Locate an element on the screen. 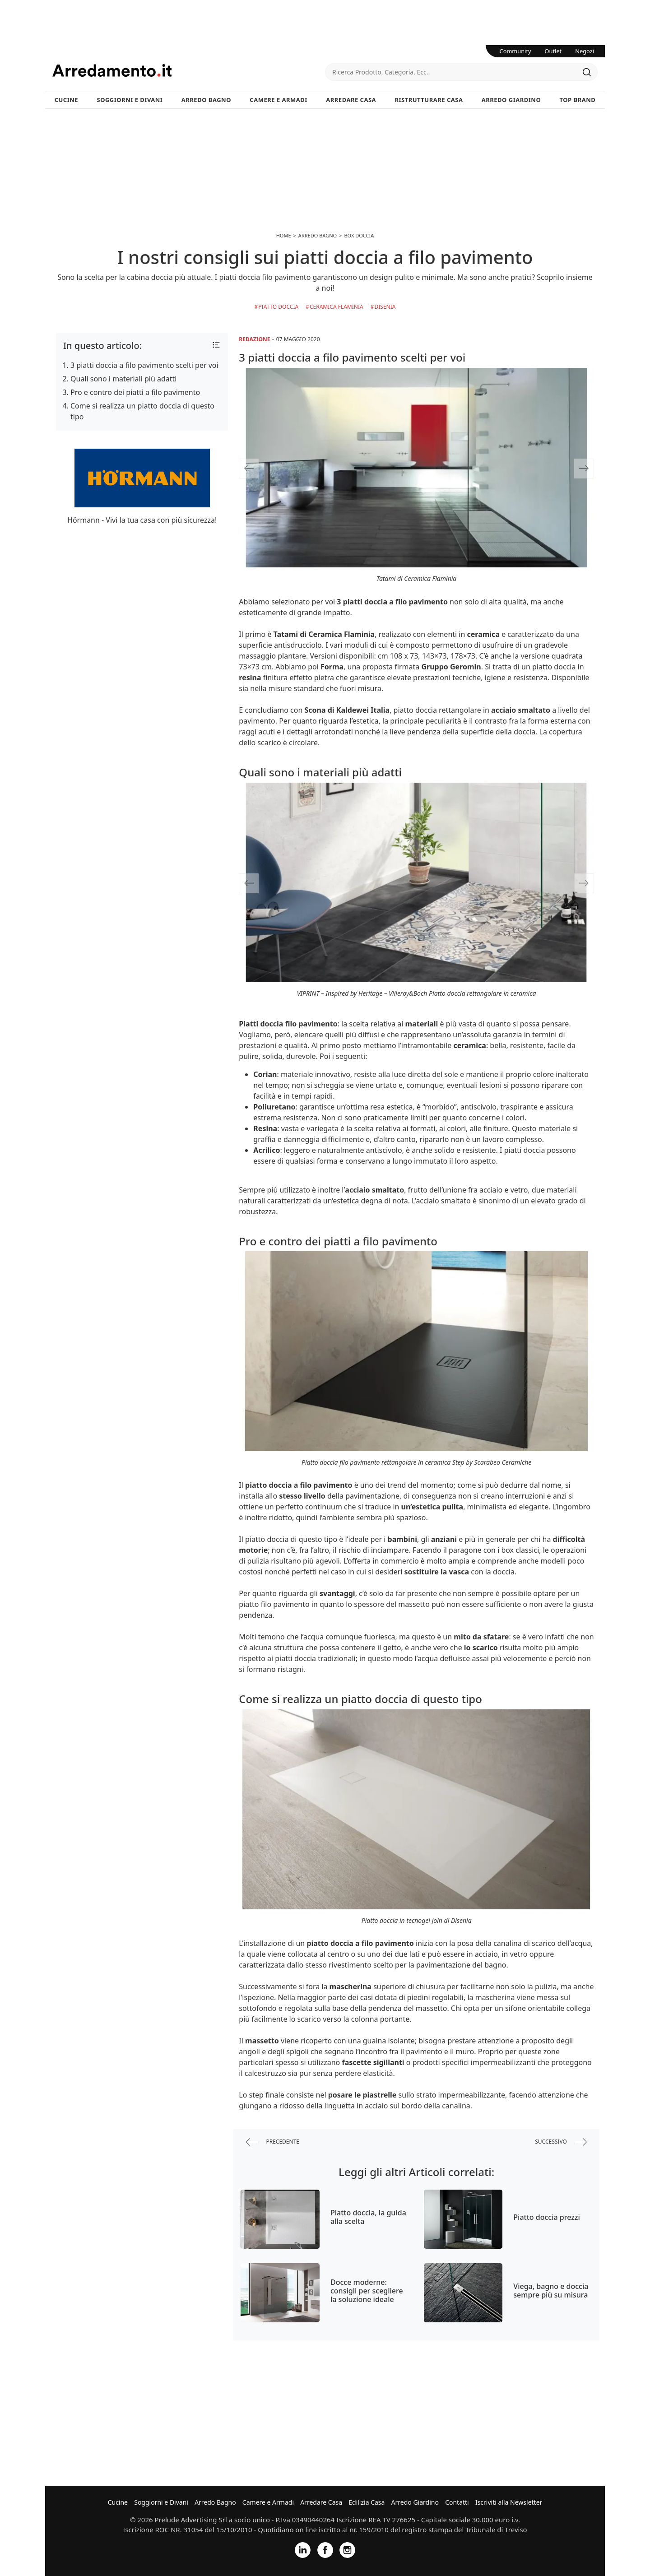 The width and height of the screenshot is (650, 2576). Arredamento.it is located at coordinates (188, 70).